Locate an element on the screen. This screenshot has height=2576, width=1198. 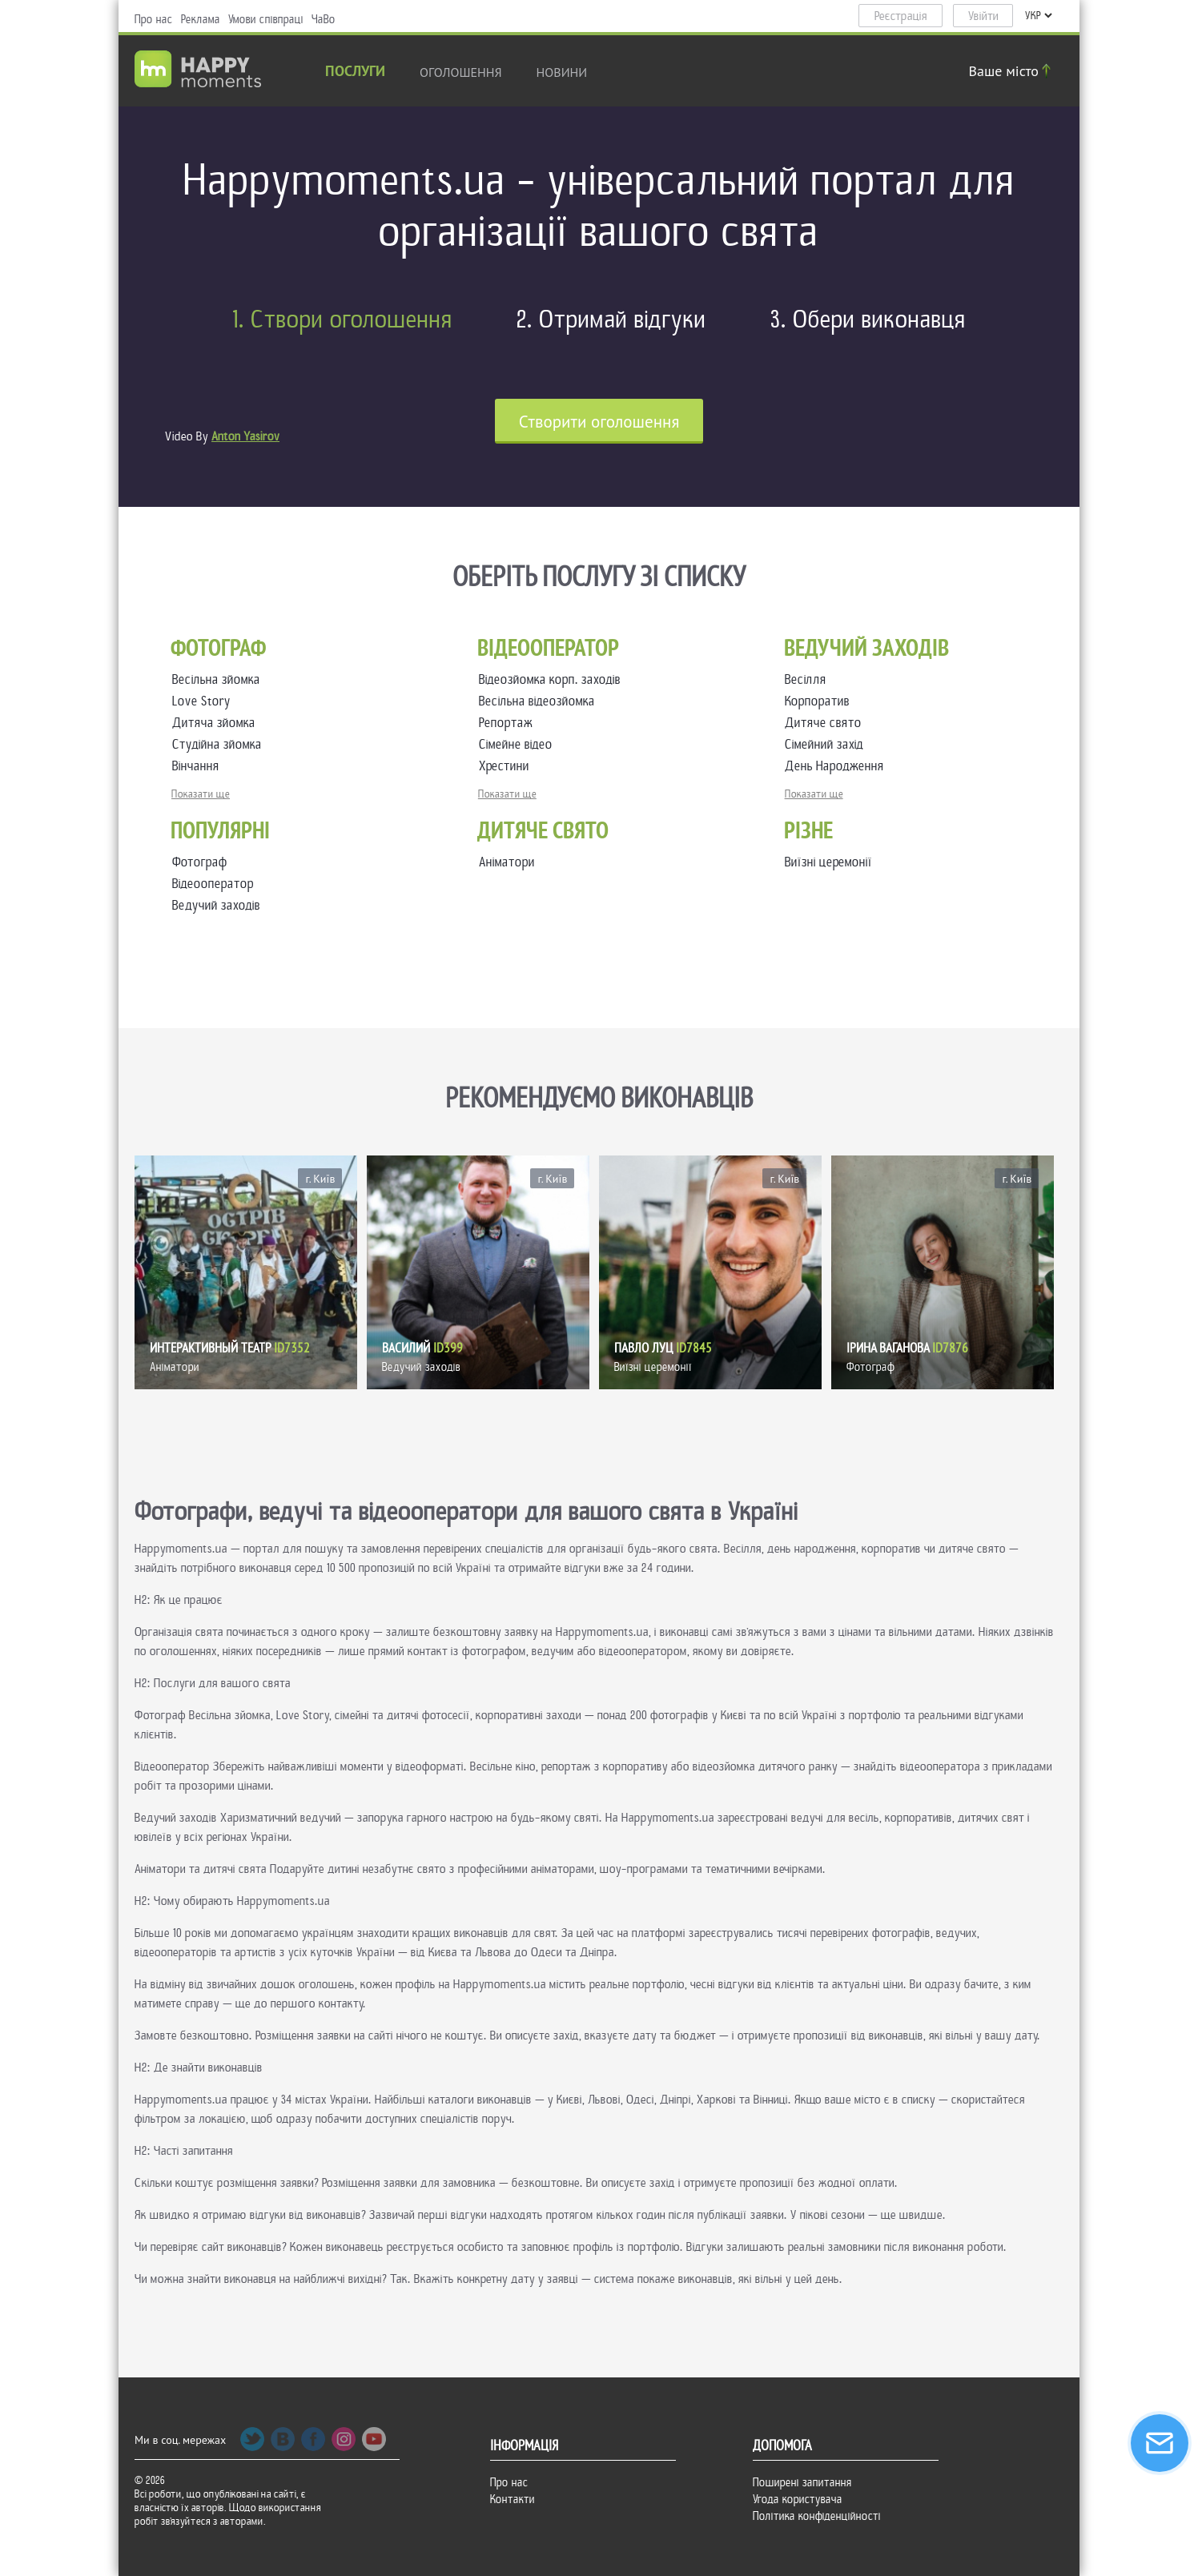
Ваше місто is located at coordinates (1012, 71).